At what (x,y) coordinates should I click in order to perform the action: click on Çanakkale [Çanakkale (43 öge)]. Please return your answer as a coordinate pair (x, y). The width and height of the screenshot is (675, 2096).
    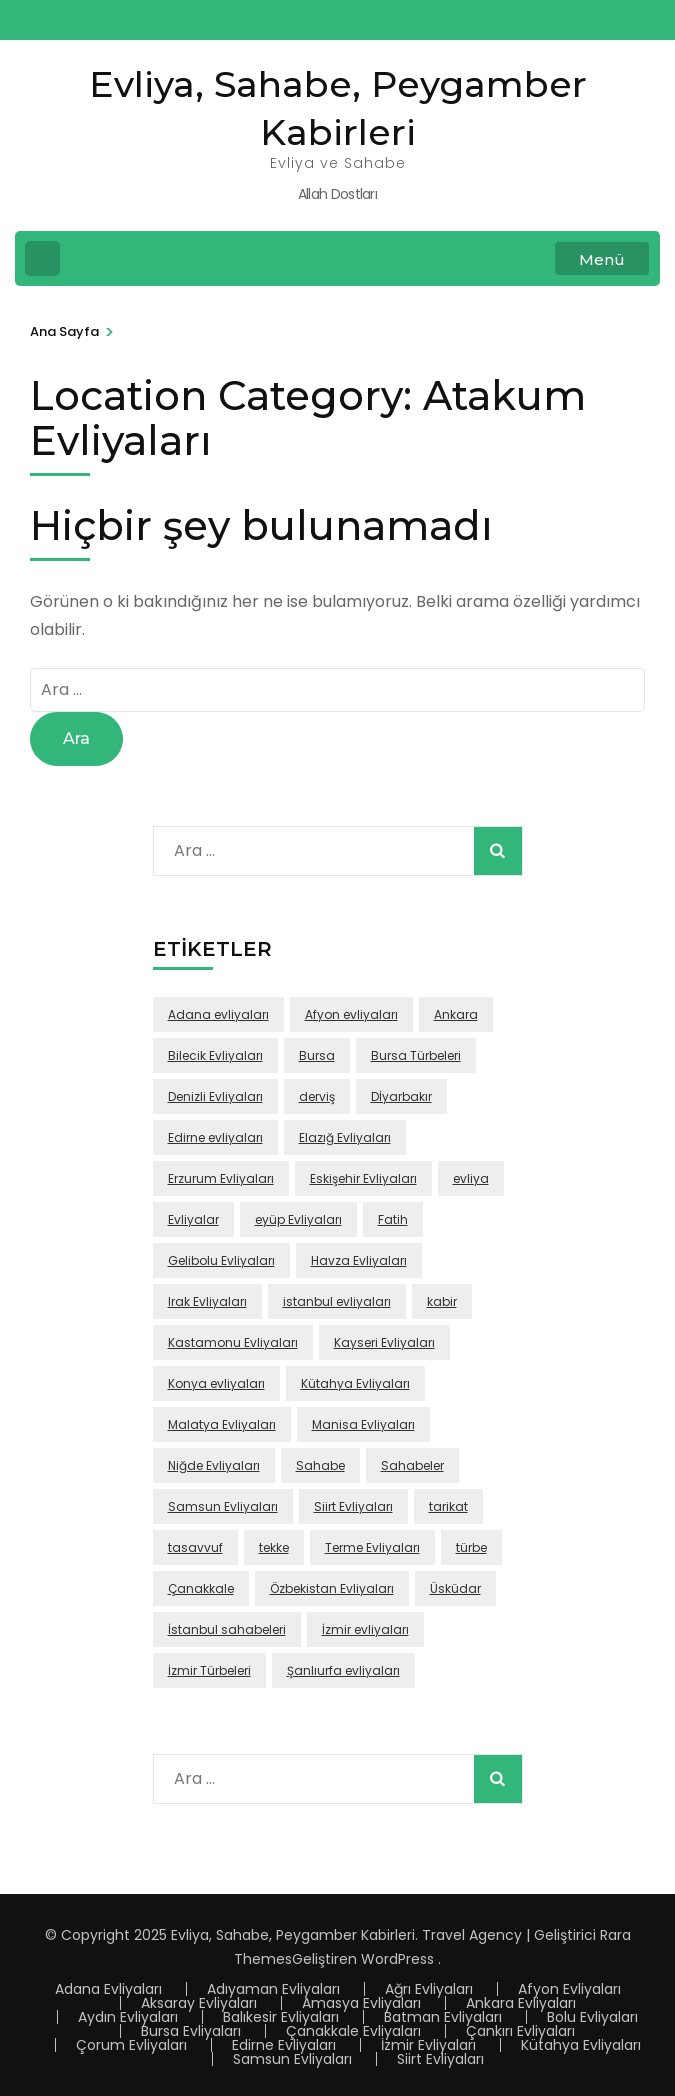
    Looking at the image, I should click on (201, 1588).